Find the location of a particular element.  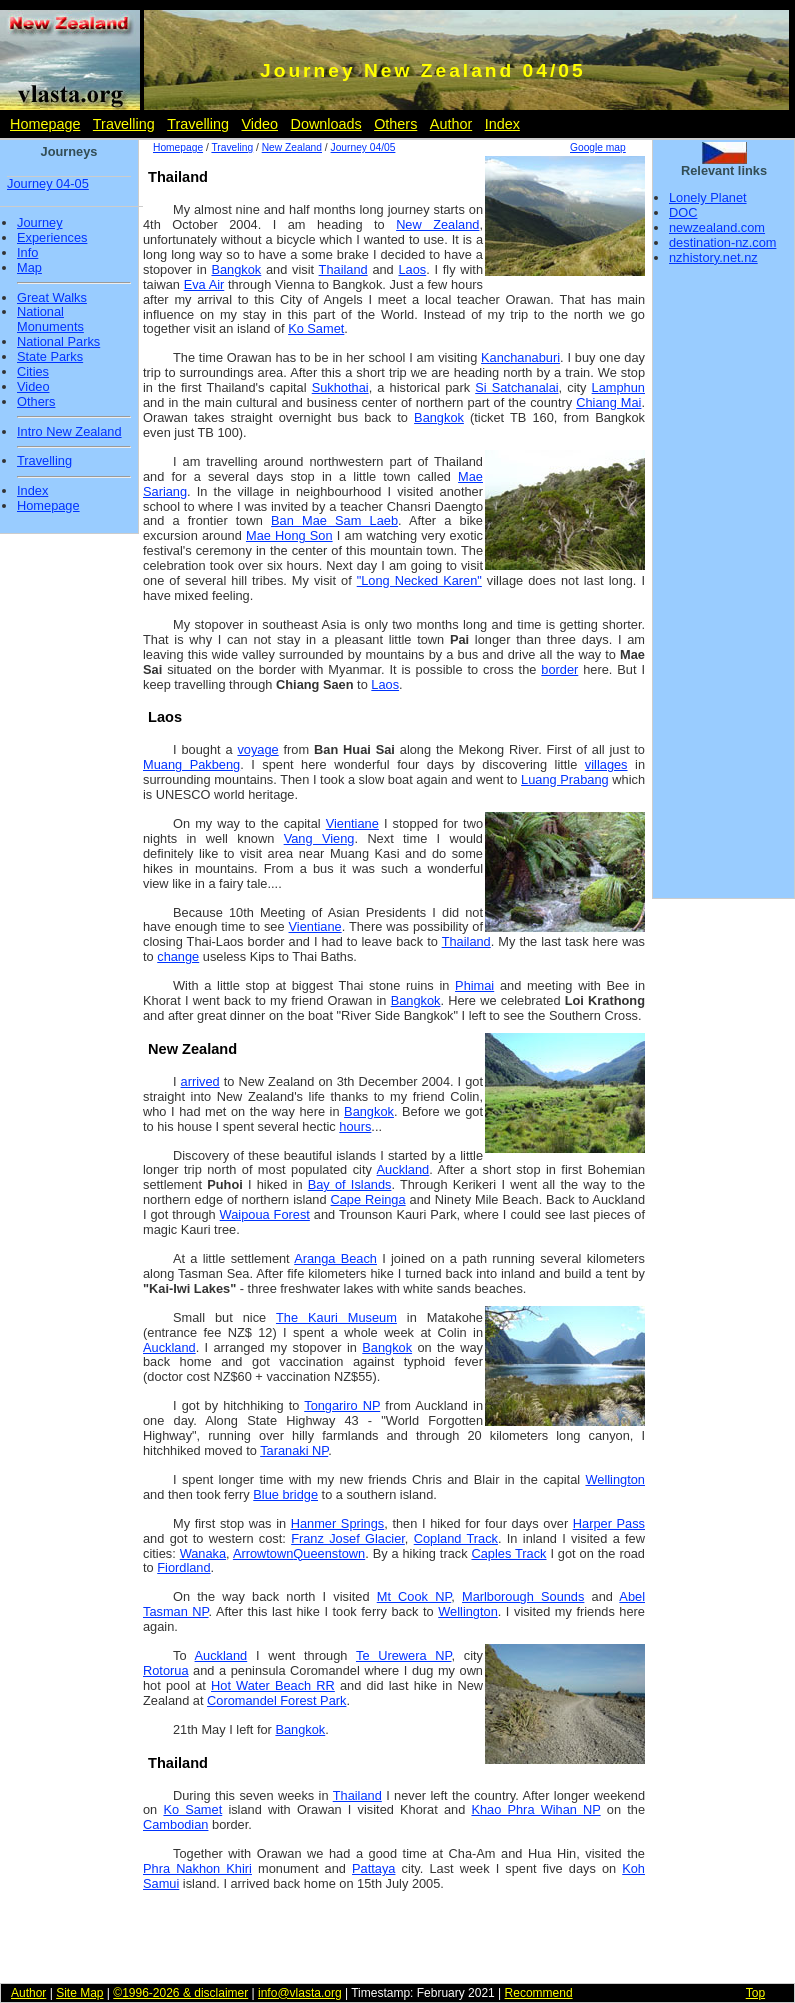

hours is located at coordinates (355, 1126).